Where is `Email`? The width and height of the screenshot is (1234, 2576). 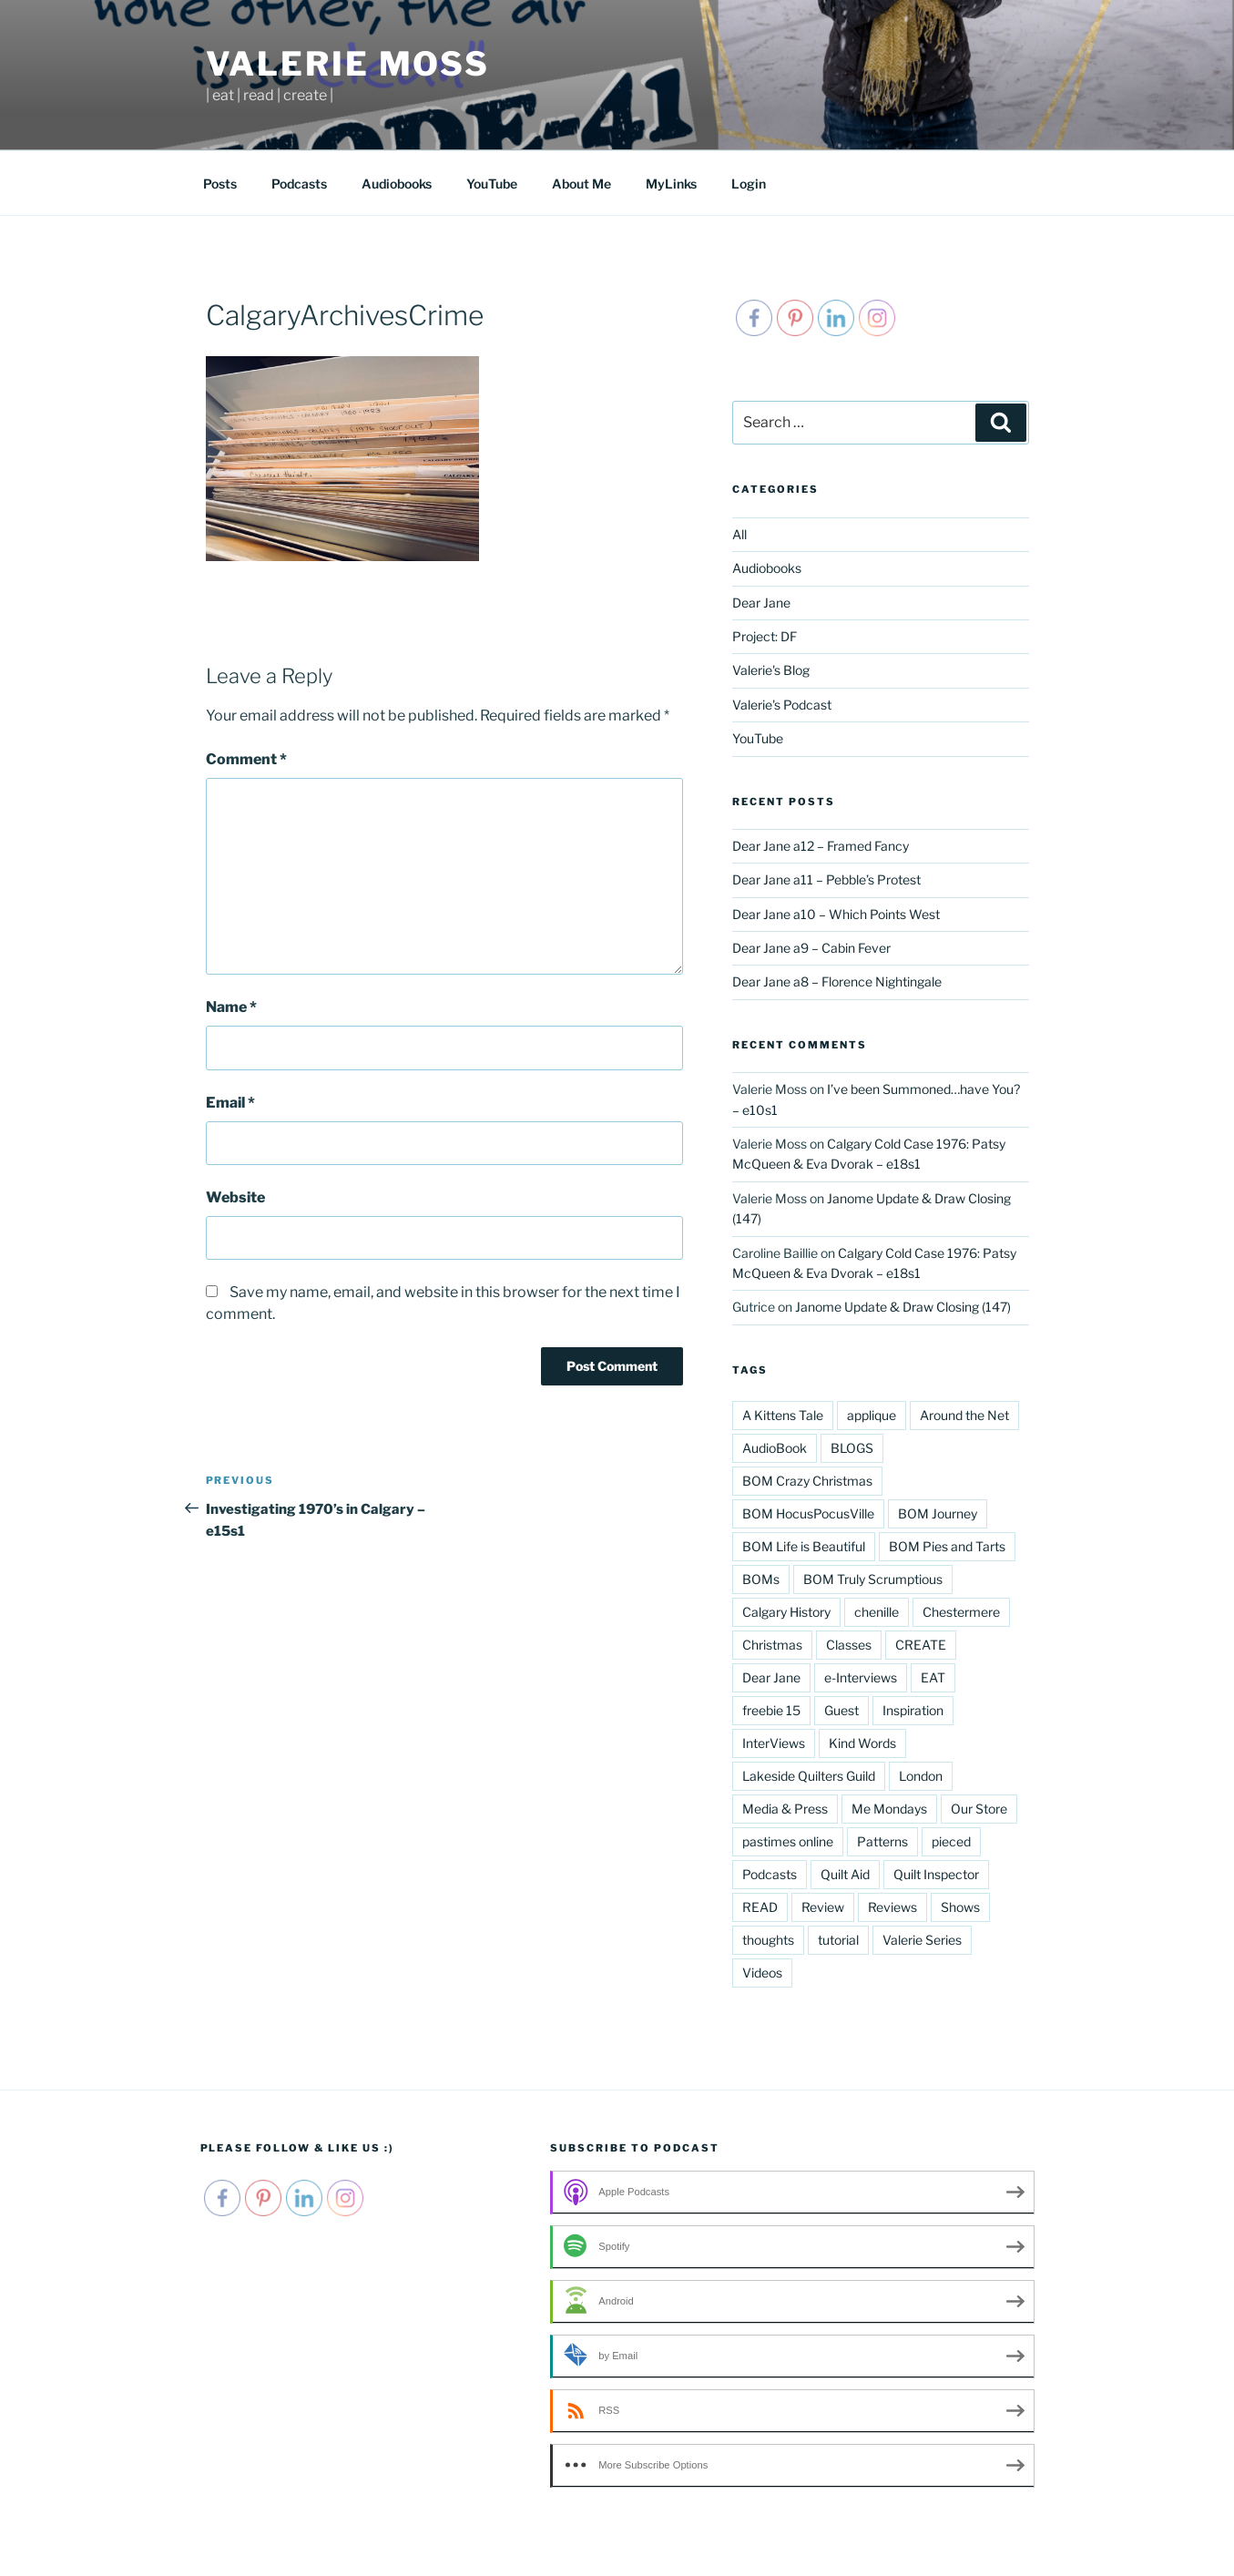
Email is located at coordinates (230, 1102).